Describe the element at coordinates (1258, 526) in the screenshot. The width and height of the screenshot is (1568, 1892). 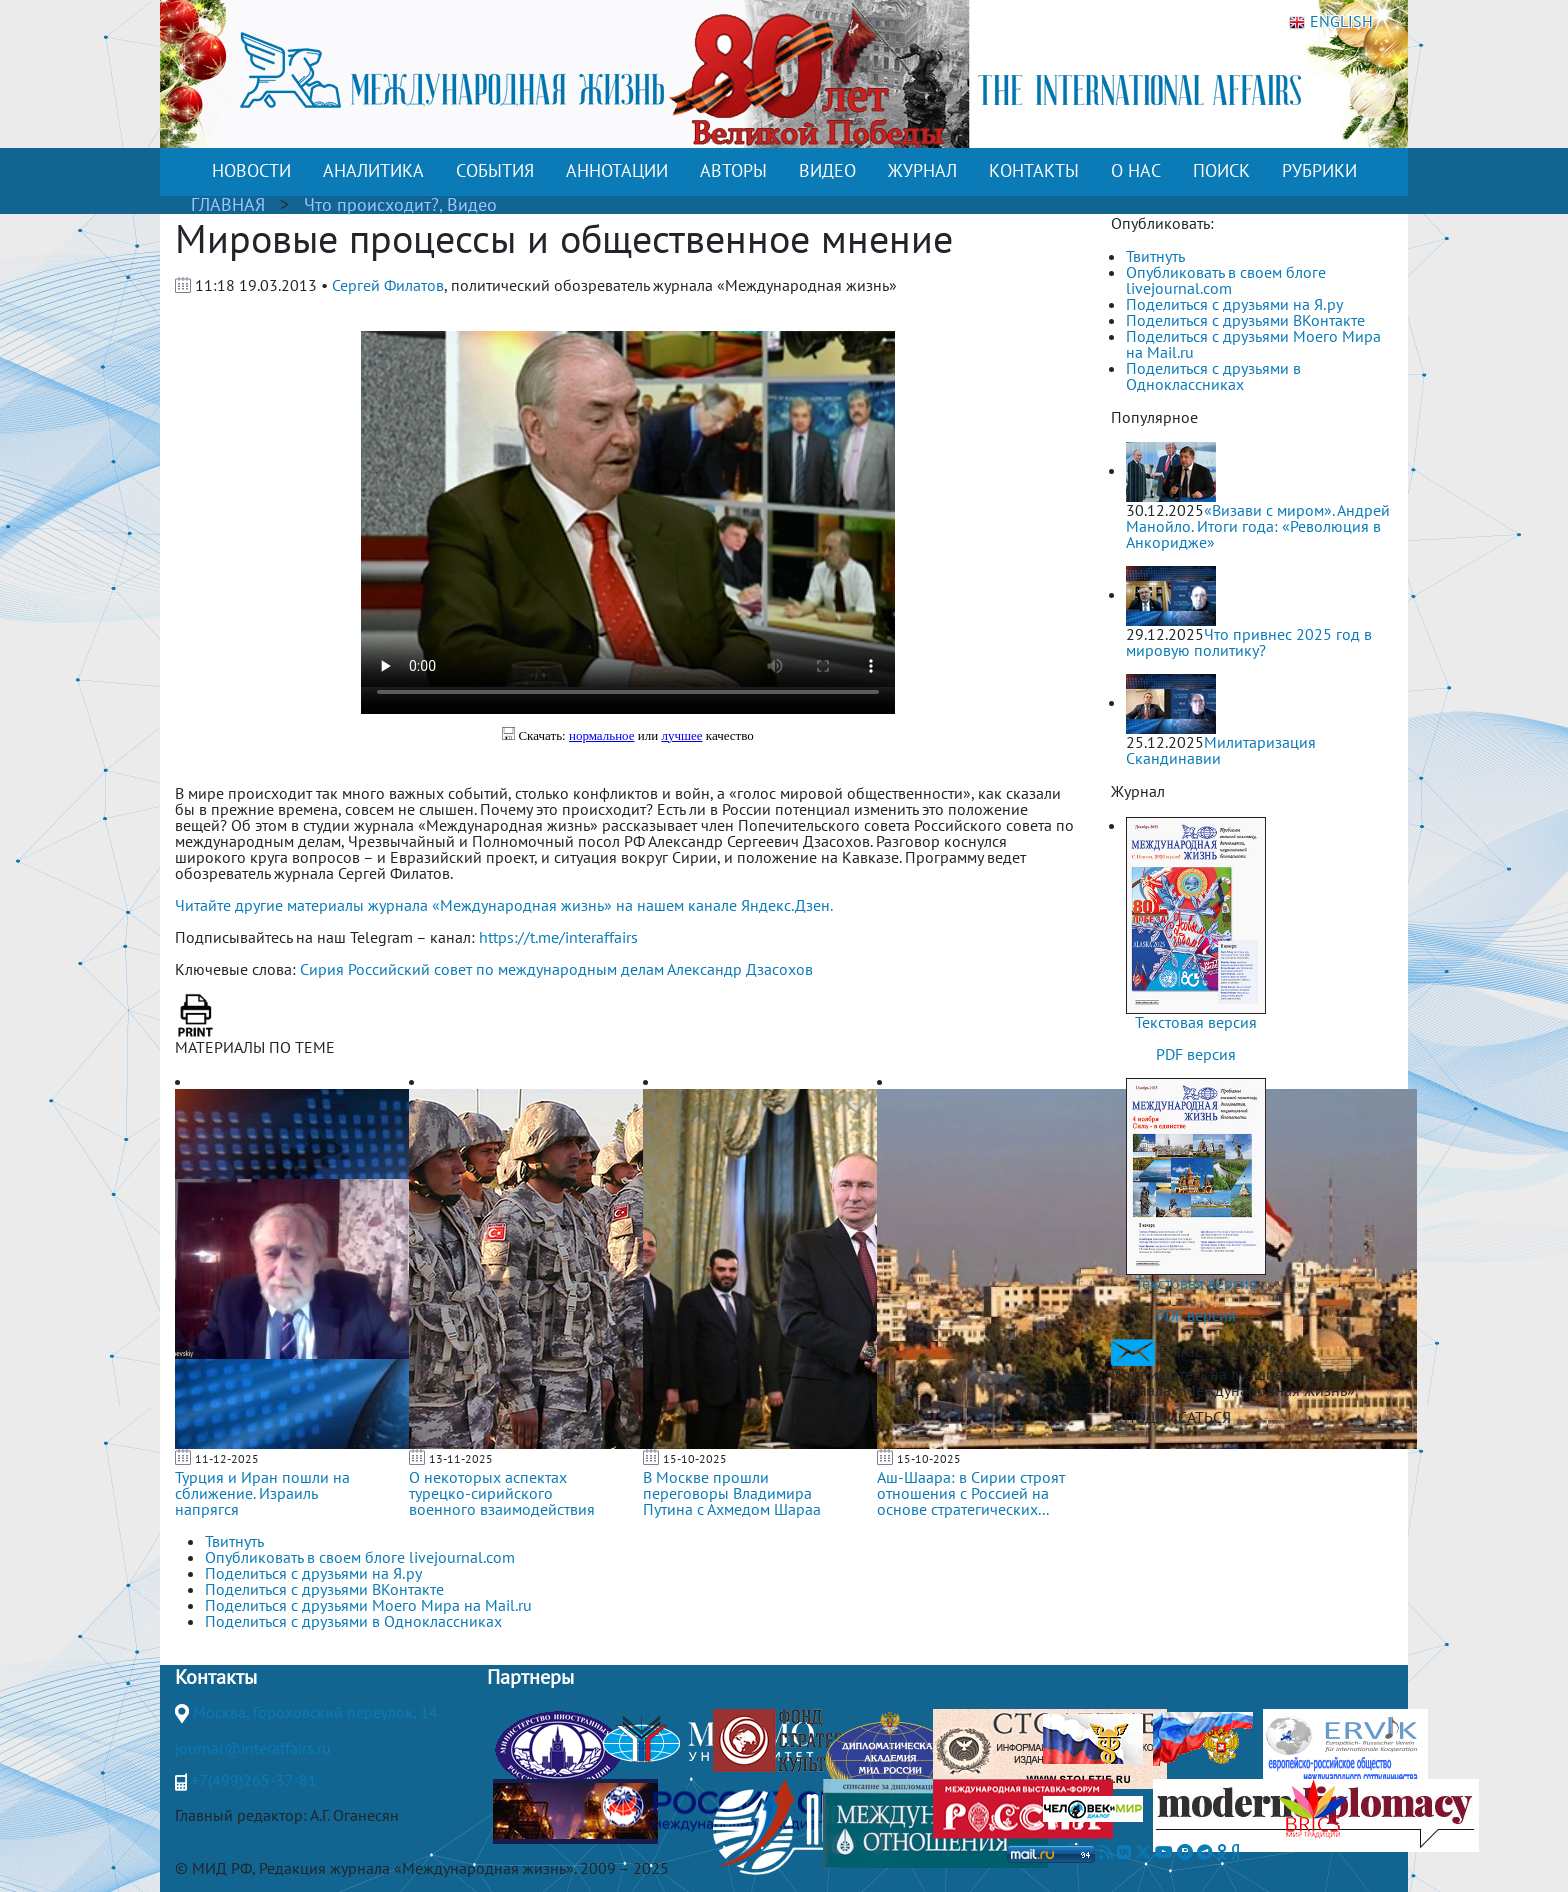
I see `«Визави с миром». Андрей Манойло. Итоги года: «Революция в Анкоридже»` at that location.